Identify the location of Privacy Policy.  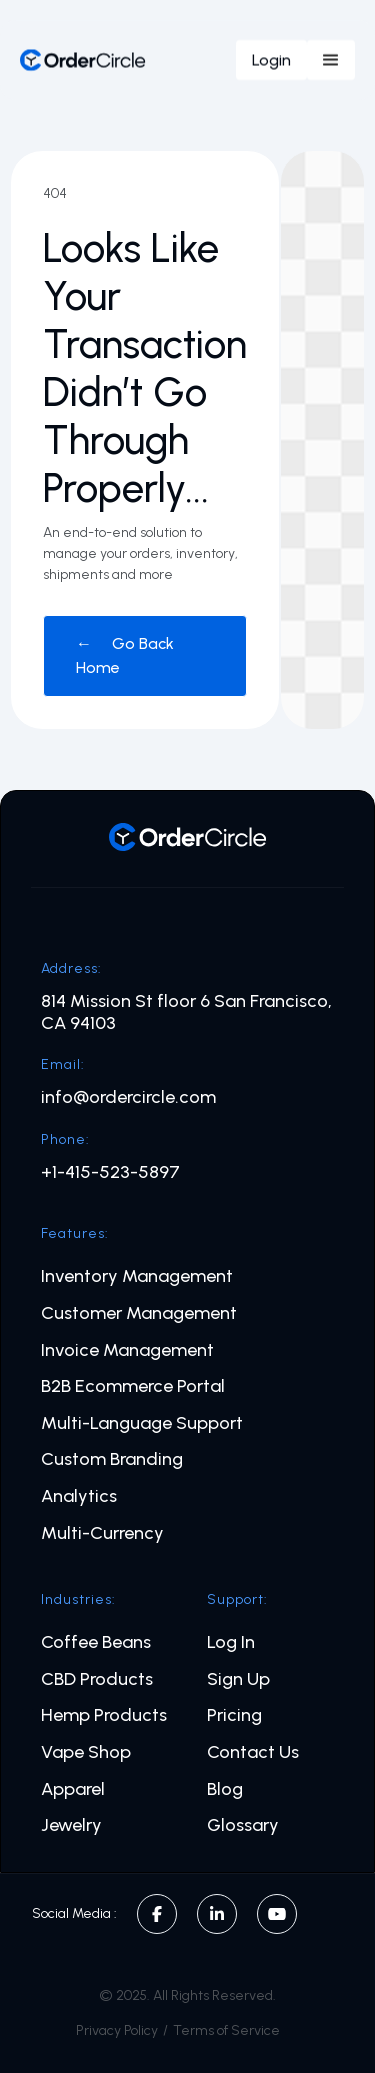
(117, 2030).